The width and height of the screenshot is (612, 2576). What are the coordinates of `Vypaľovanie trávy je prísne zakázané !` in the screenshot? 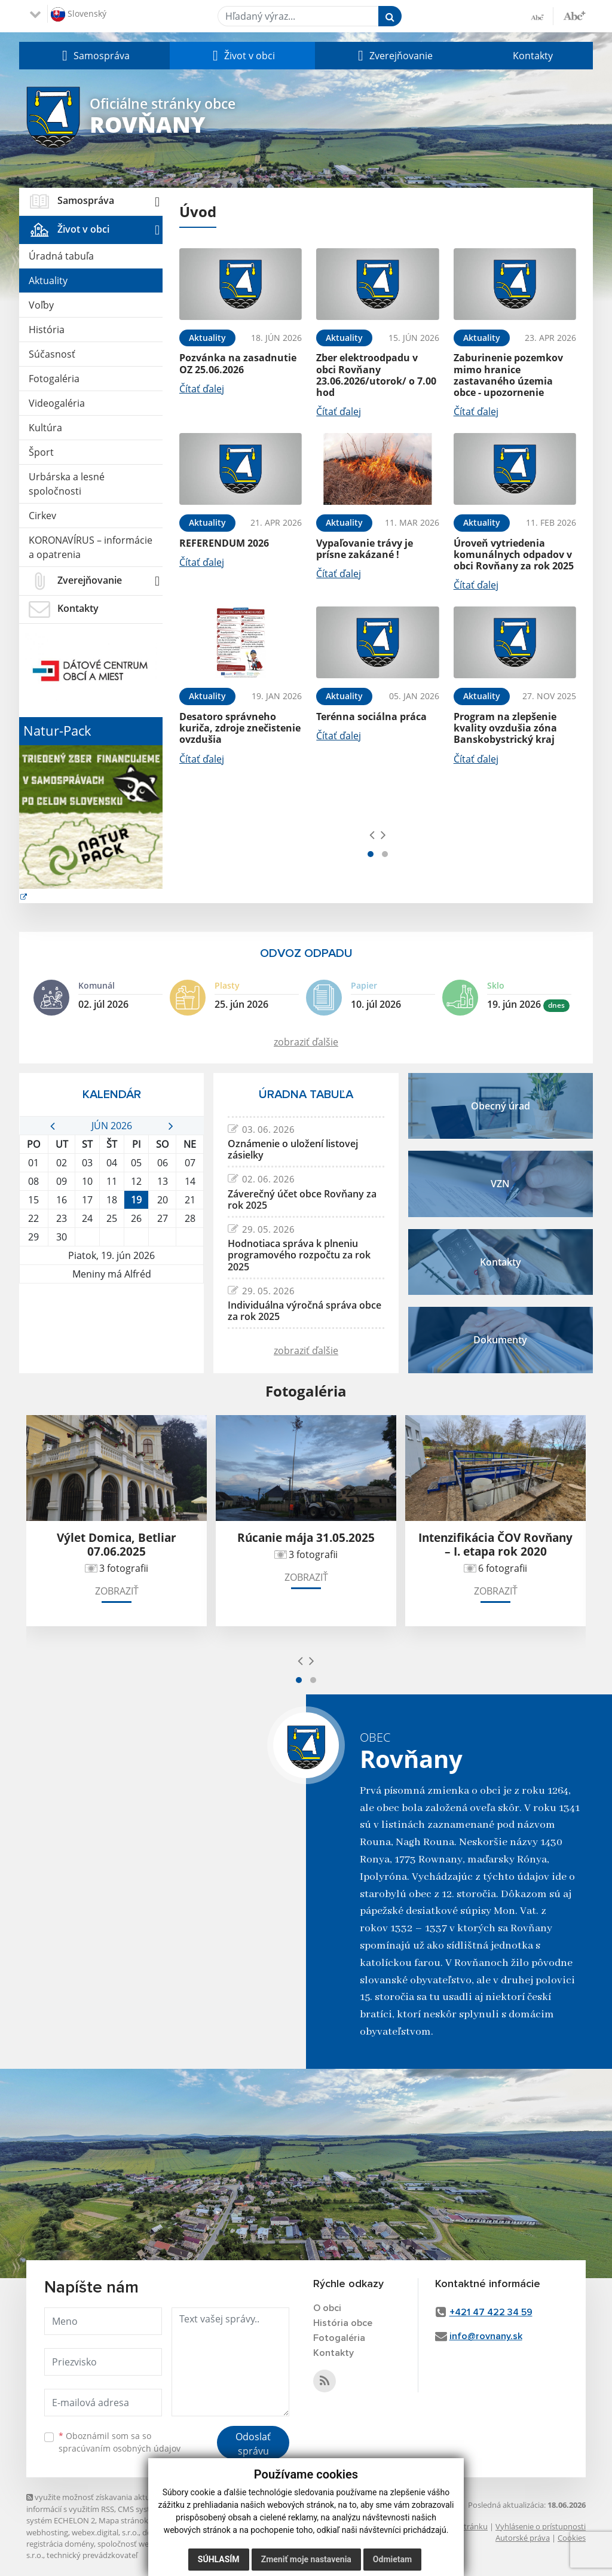 It's located at (364, 548).